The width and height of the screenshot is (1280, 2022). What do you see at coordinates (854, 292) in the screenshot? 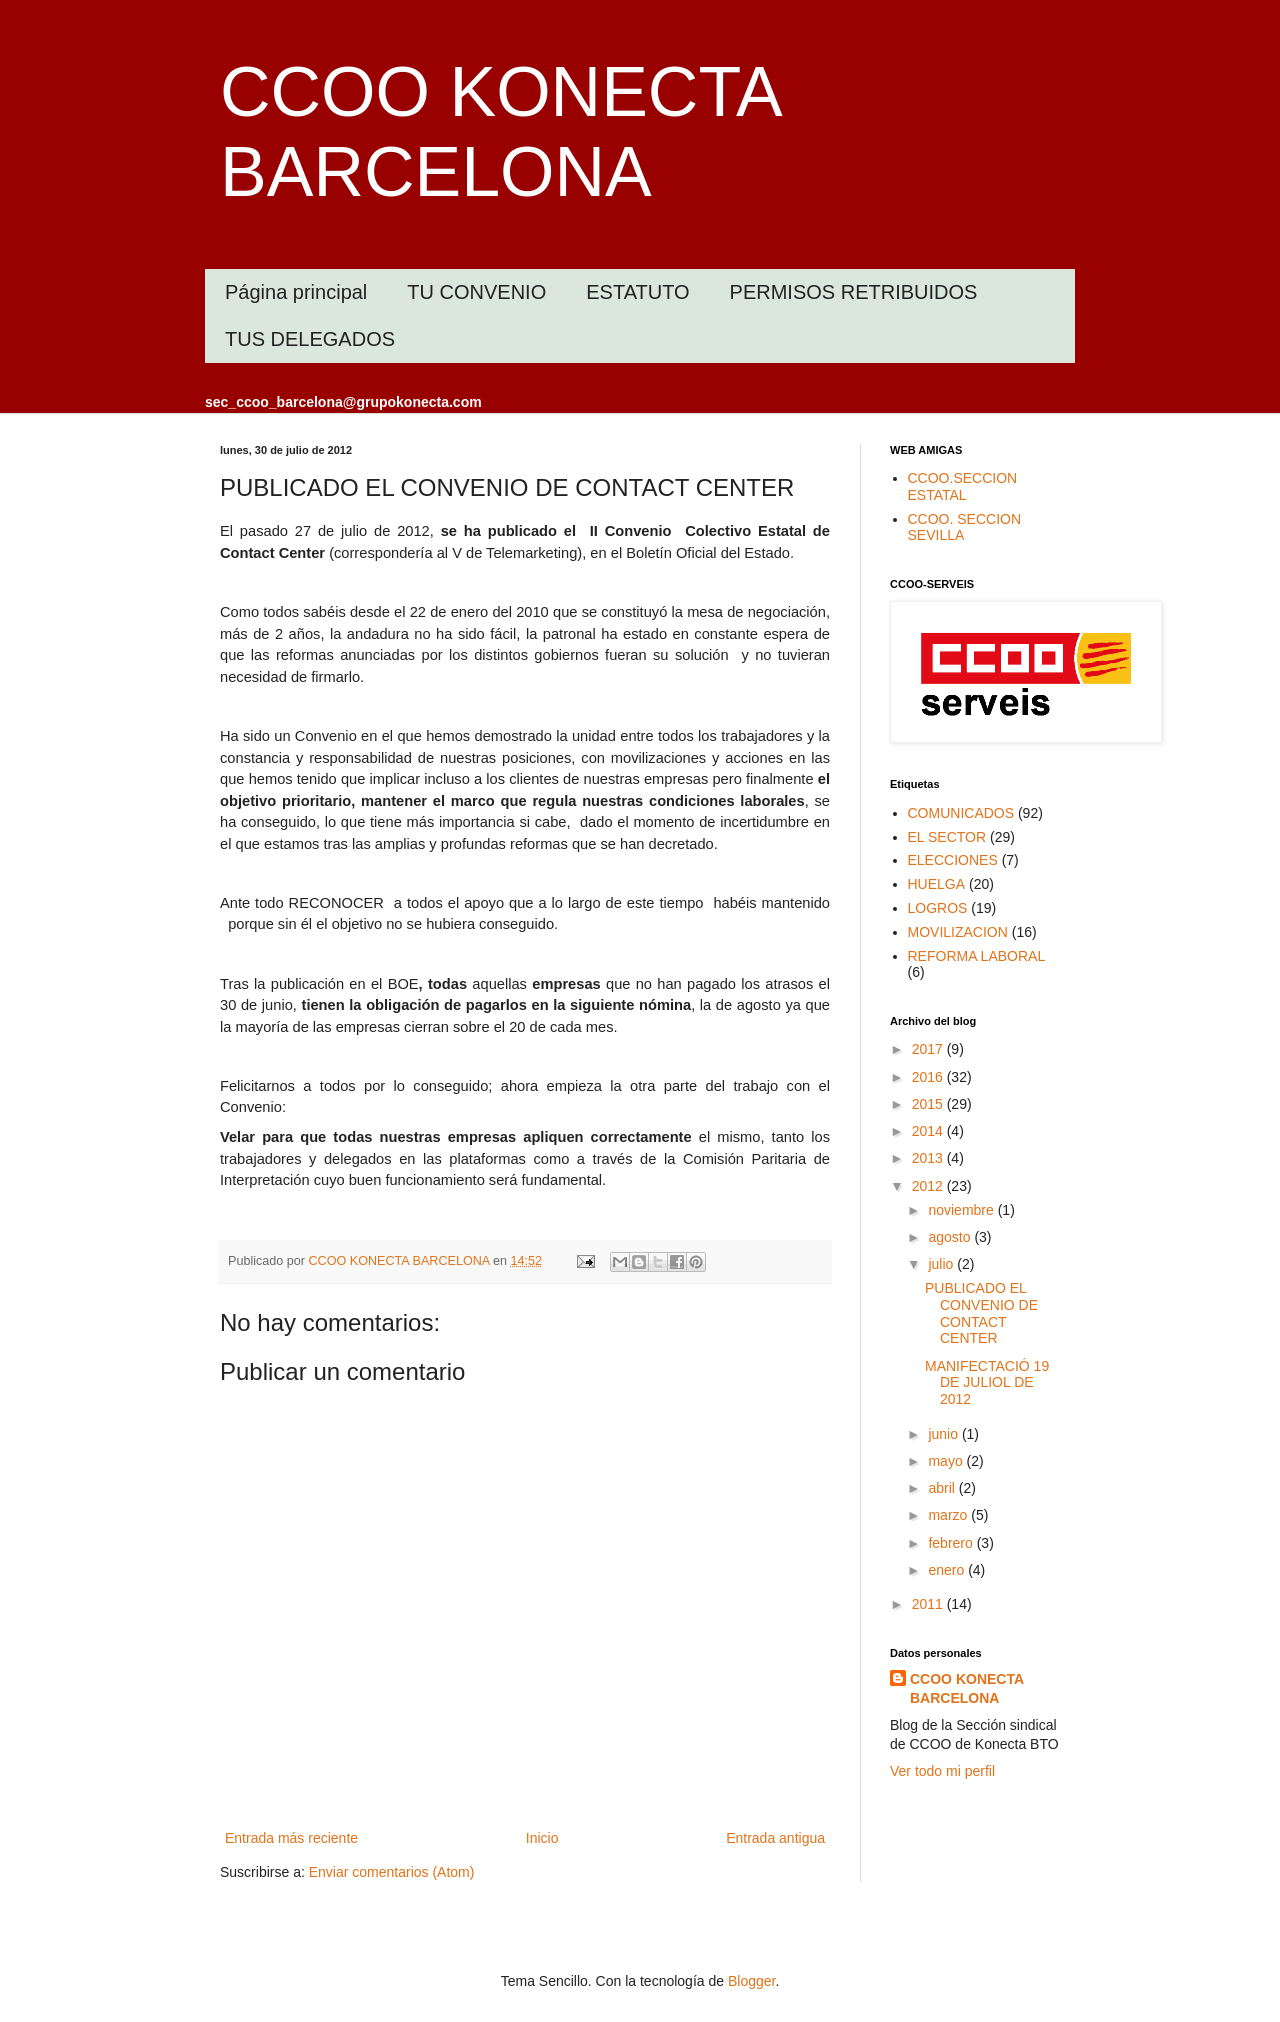
I see `PERMISOS RETRIBUIDOS` at bounding box center [854, 292].